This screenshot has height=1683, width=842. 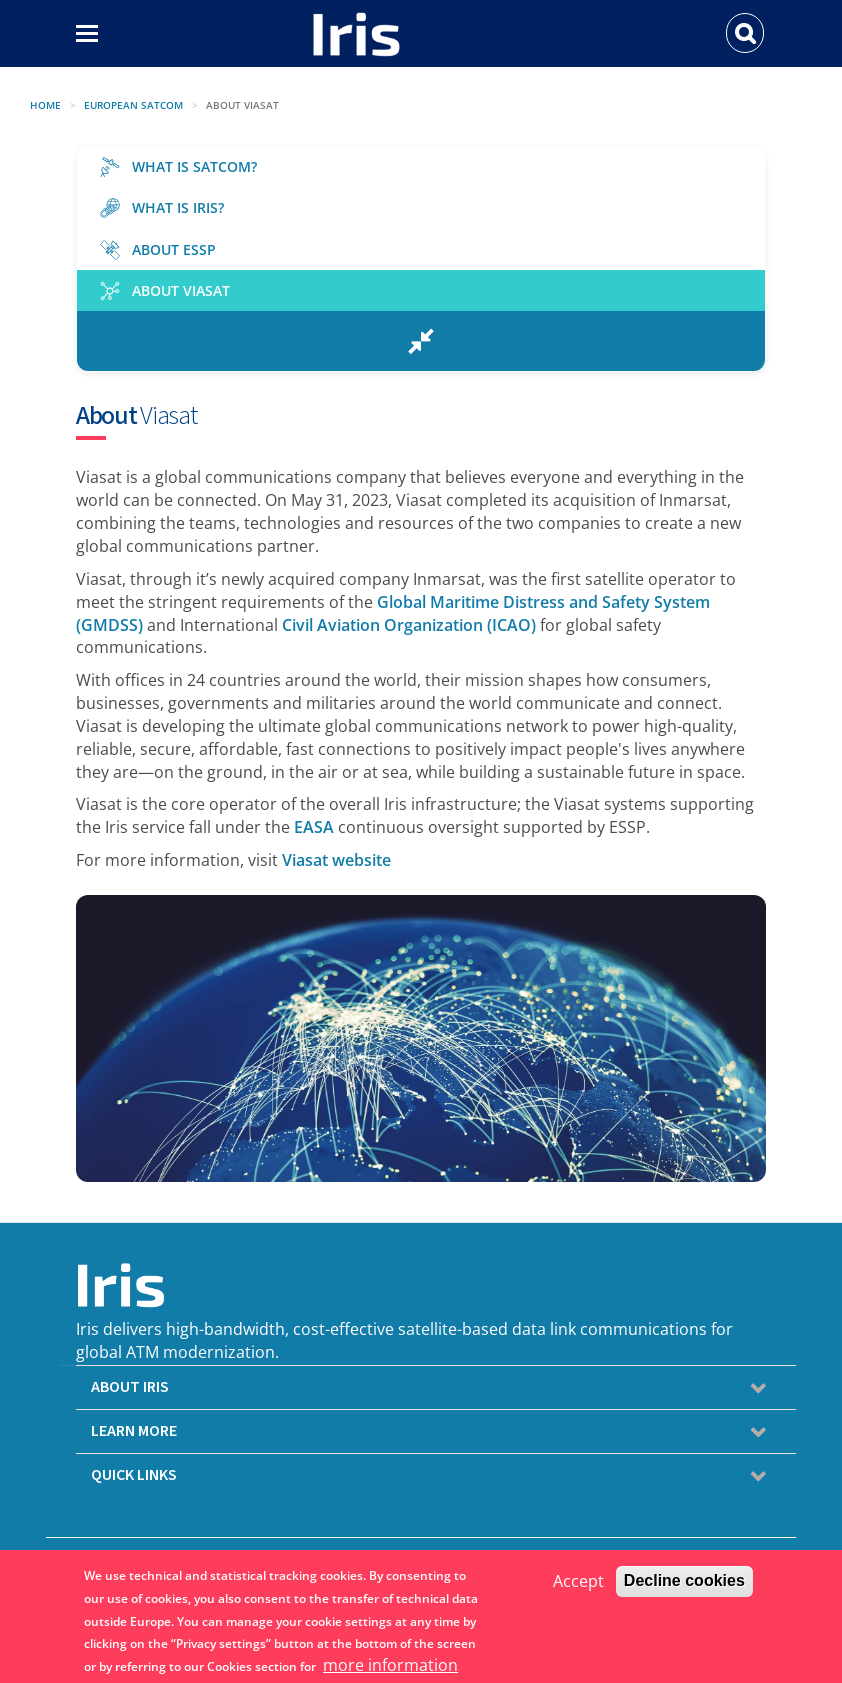 What do you see at coordinates (133, 105) in the screenshot?
I see `EUROPEAN SATCOM` at bounding box center [133, 105].